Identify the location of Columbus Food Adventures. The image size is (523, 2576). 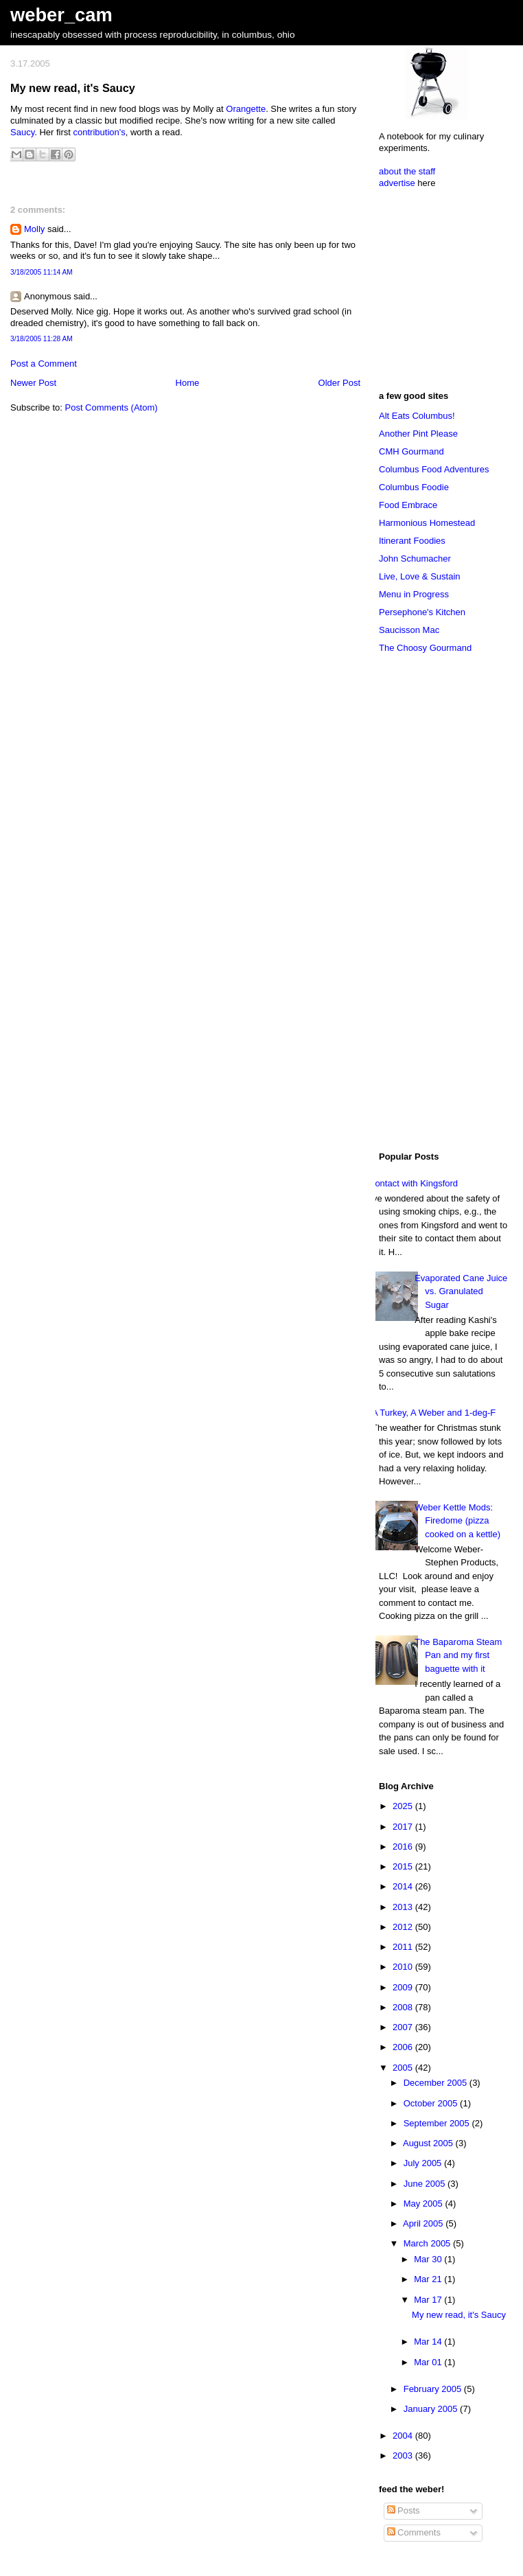
(434, 469).